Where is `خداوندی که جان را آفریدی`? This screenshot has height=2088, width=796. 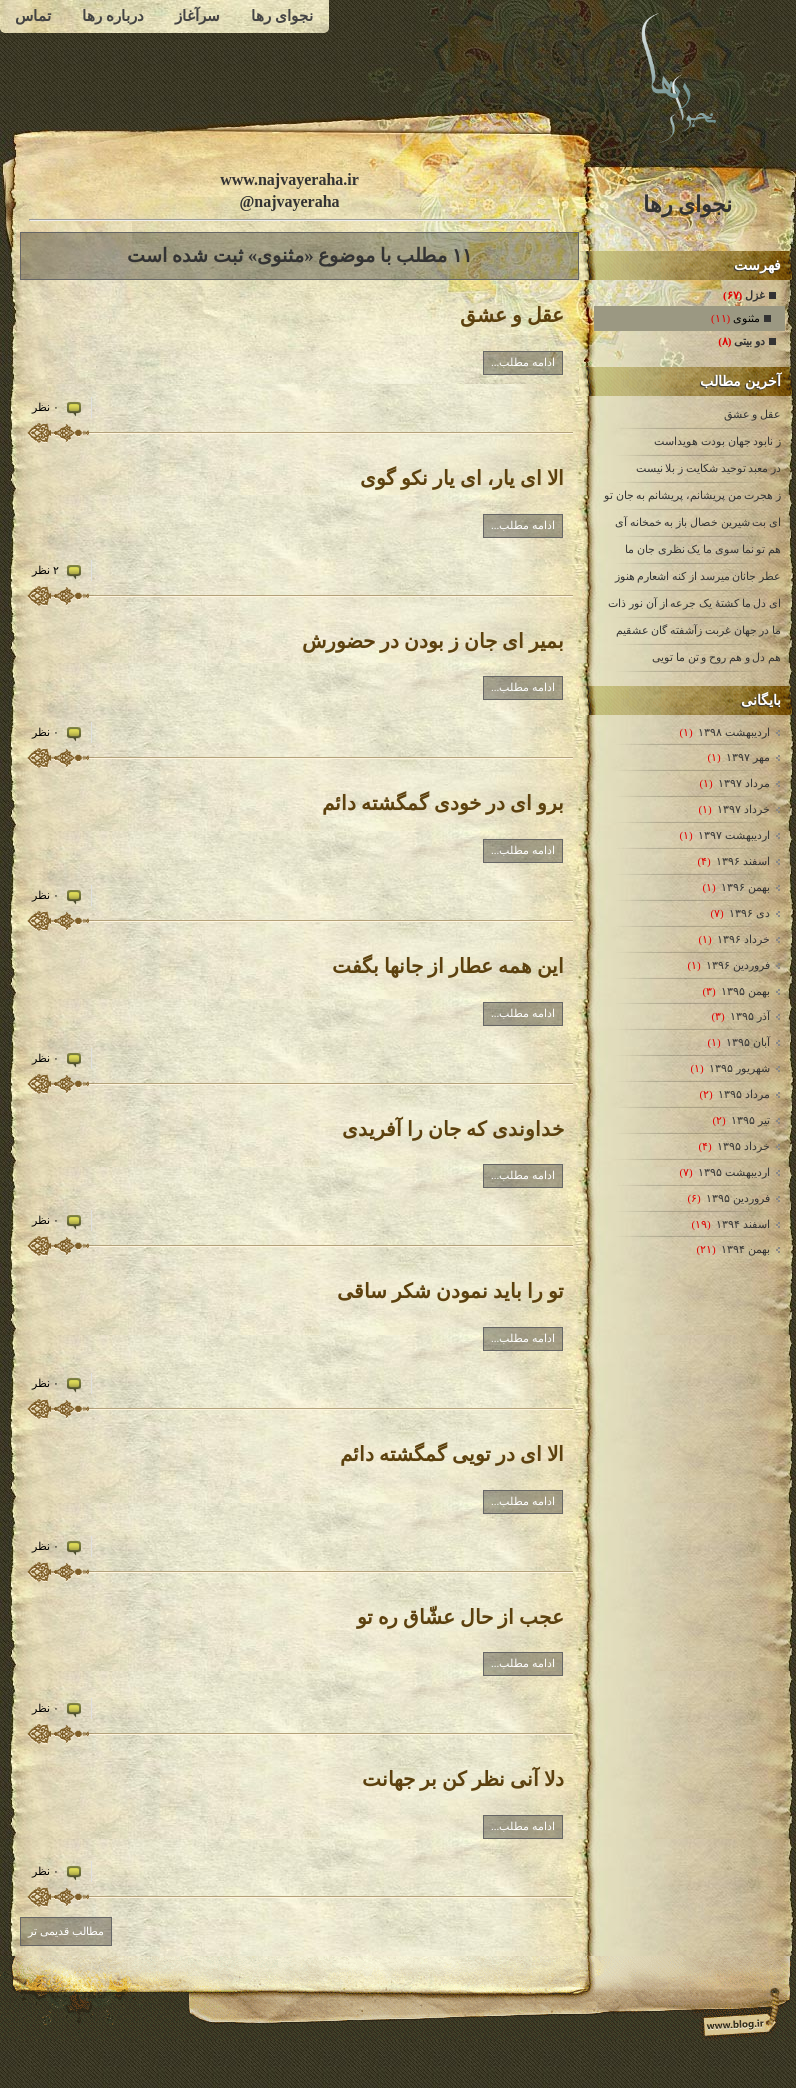
خداوندی که جان را آفریدی is located at coordinates (453, 1129).